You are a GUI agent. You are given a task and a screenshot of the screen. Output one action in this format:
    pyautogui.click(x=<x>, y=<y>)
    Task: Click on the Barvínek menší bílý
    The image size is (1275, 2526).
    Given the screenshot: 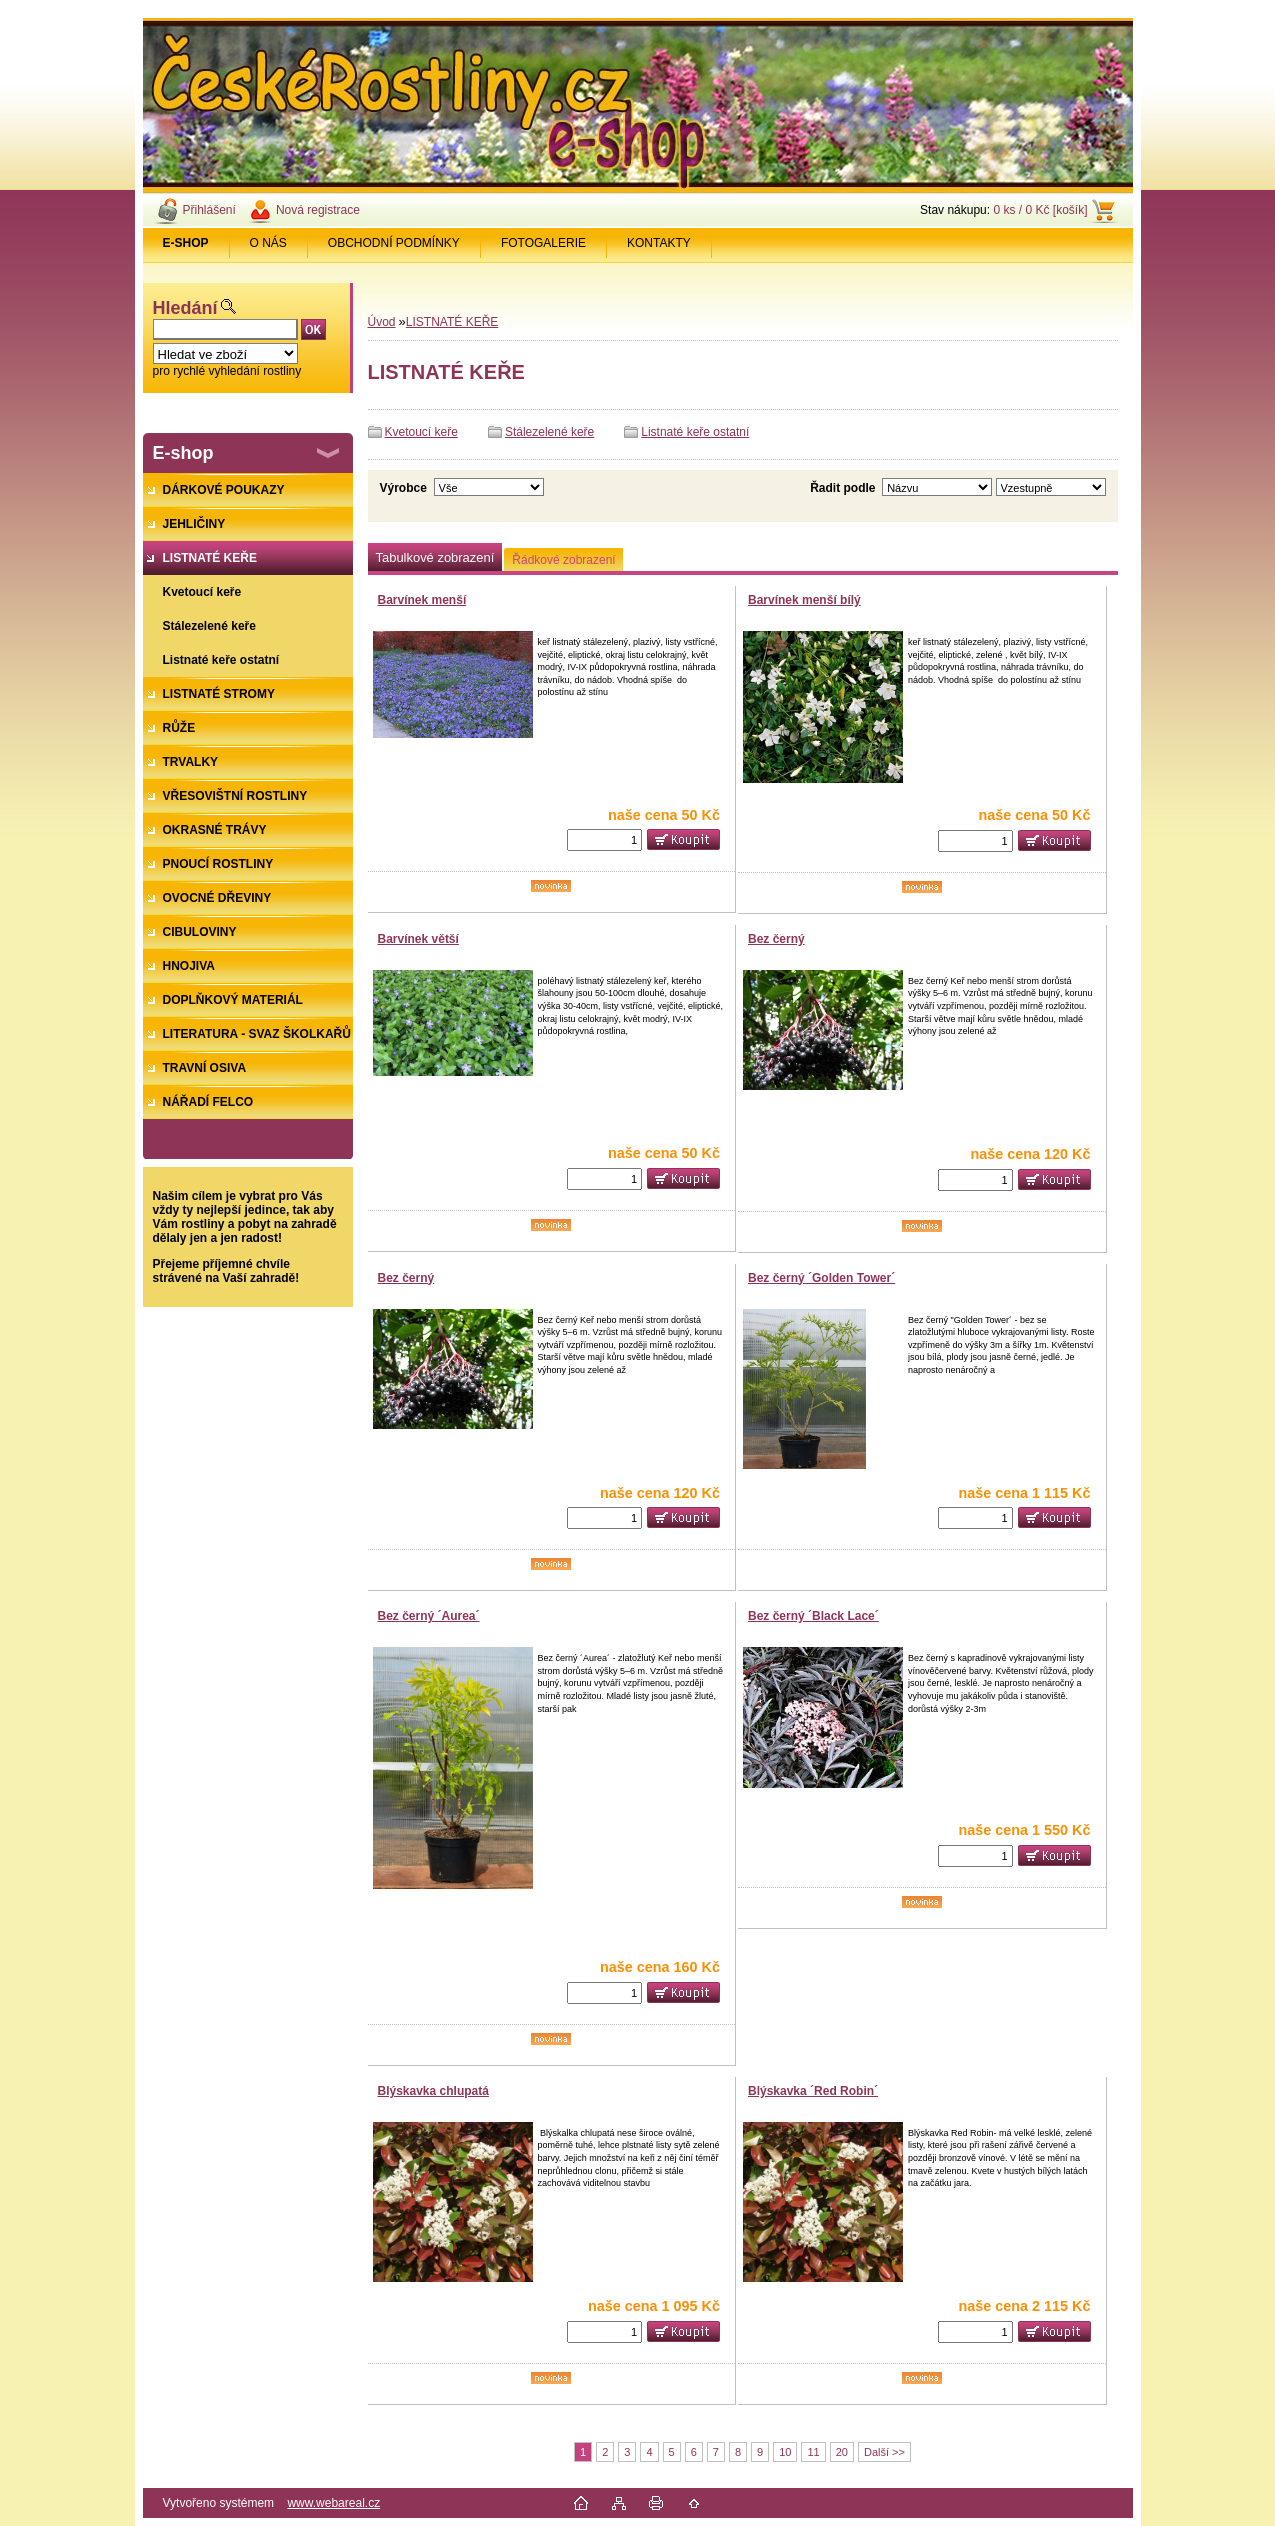 What is the action you would take?
    pyautogui.click(x=804, y=600)
    